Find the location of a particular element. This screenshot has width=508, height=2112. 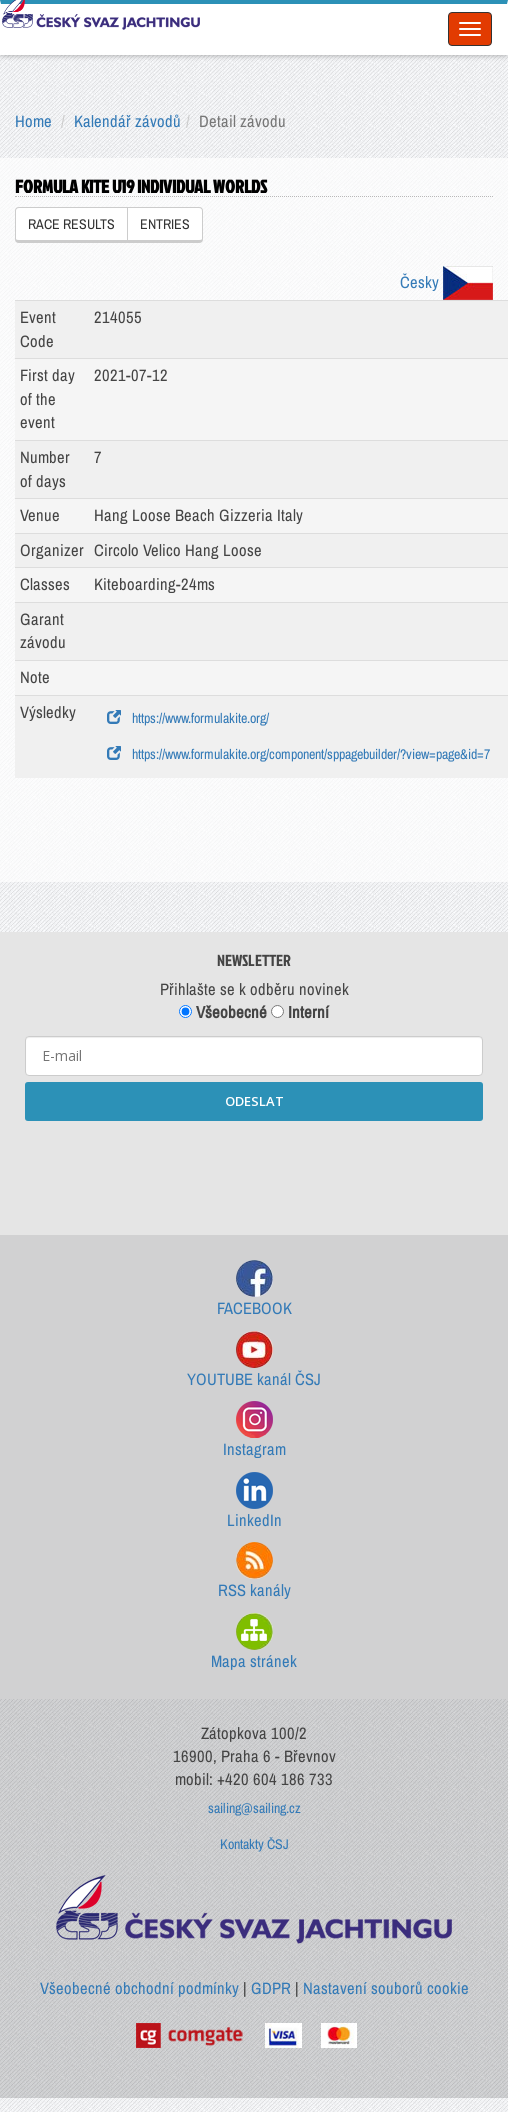

ENTRIES is located at coordinates (165, 224).